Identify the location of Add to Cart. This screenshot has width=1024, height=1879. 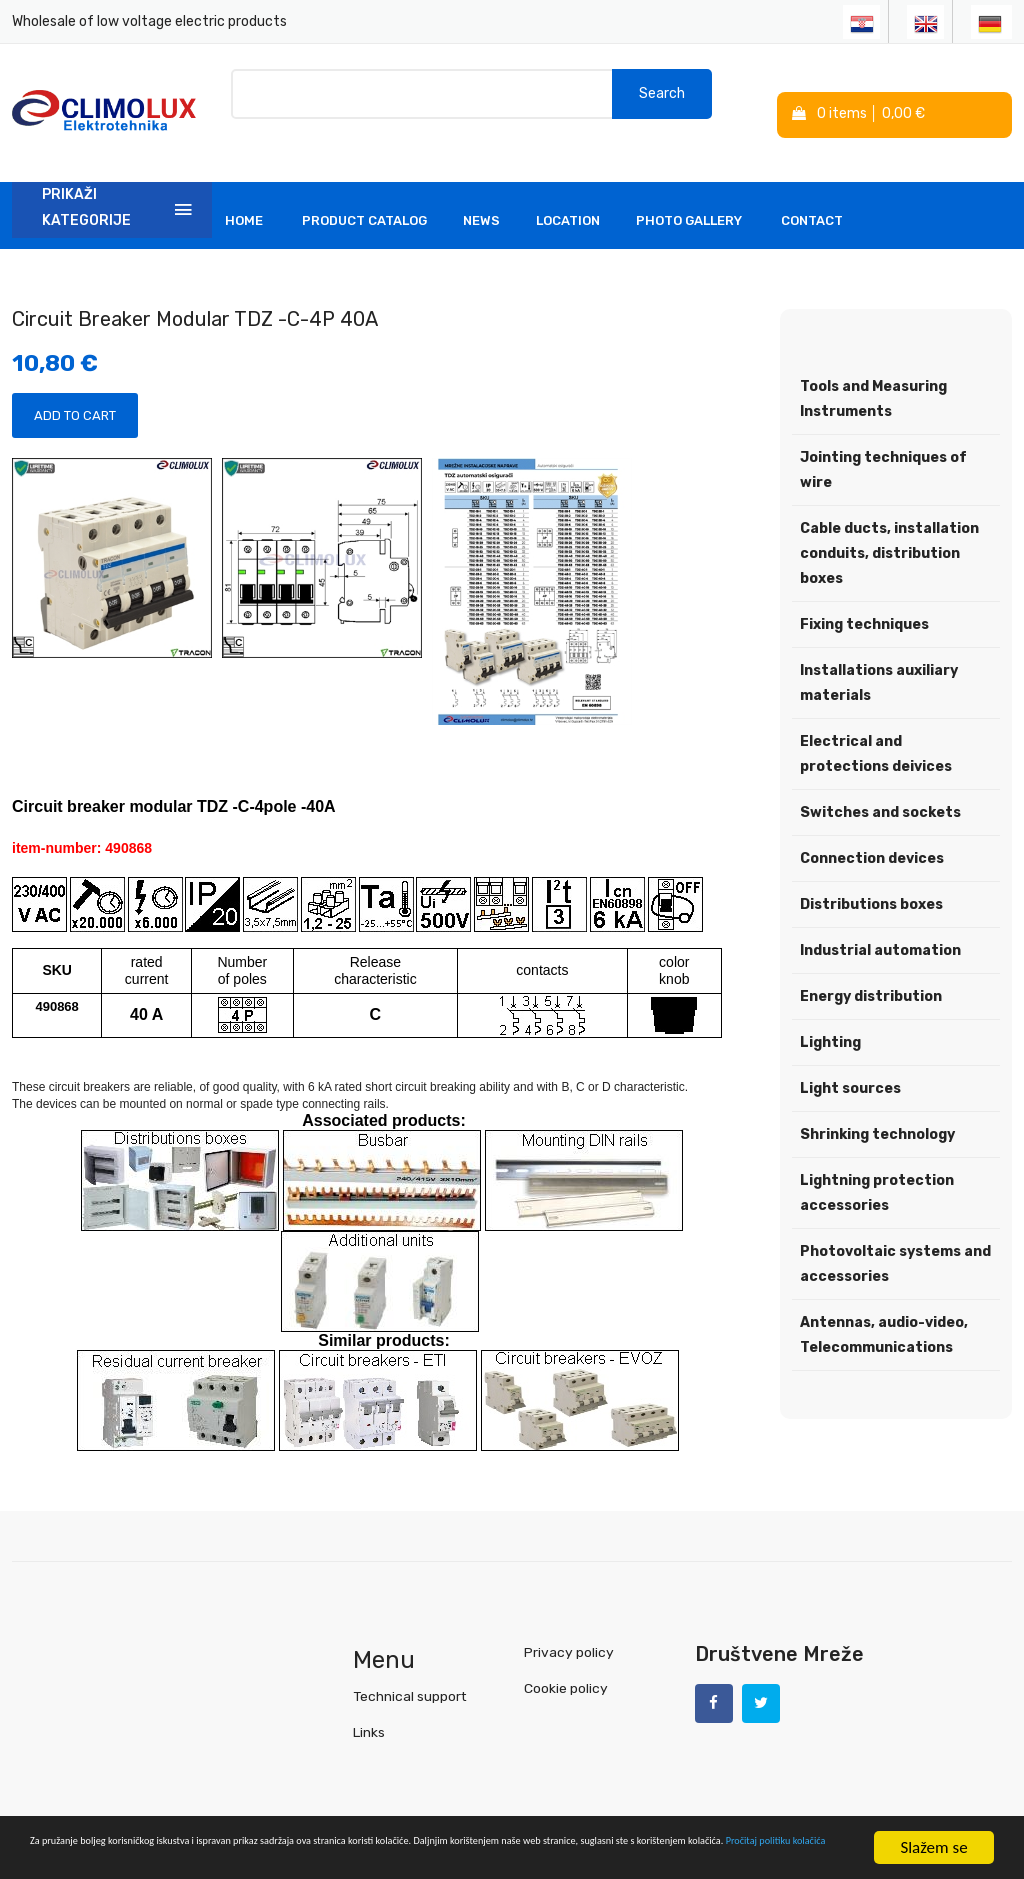
(75, 389).